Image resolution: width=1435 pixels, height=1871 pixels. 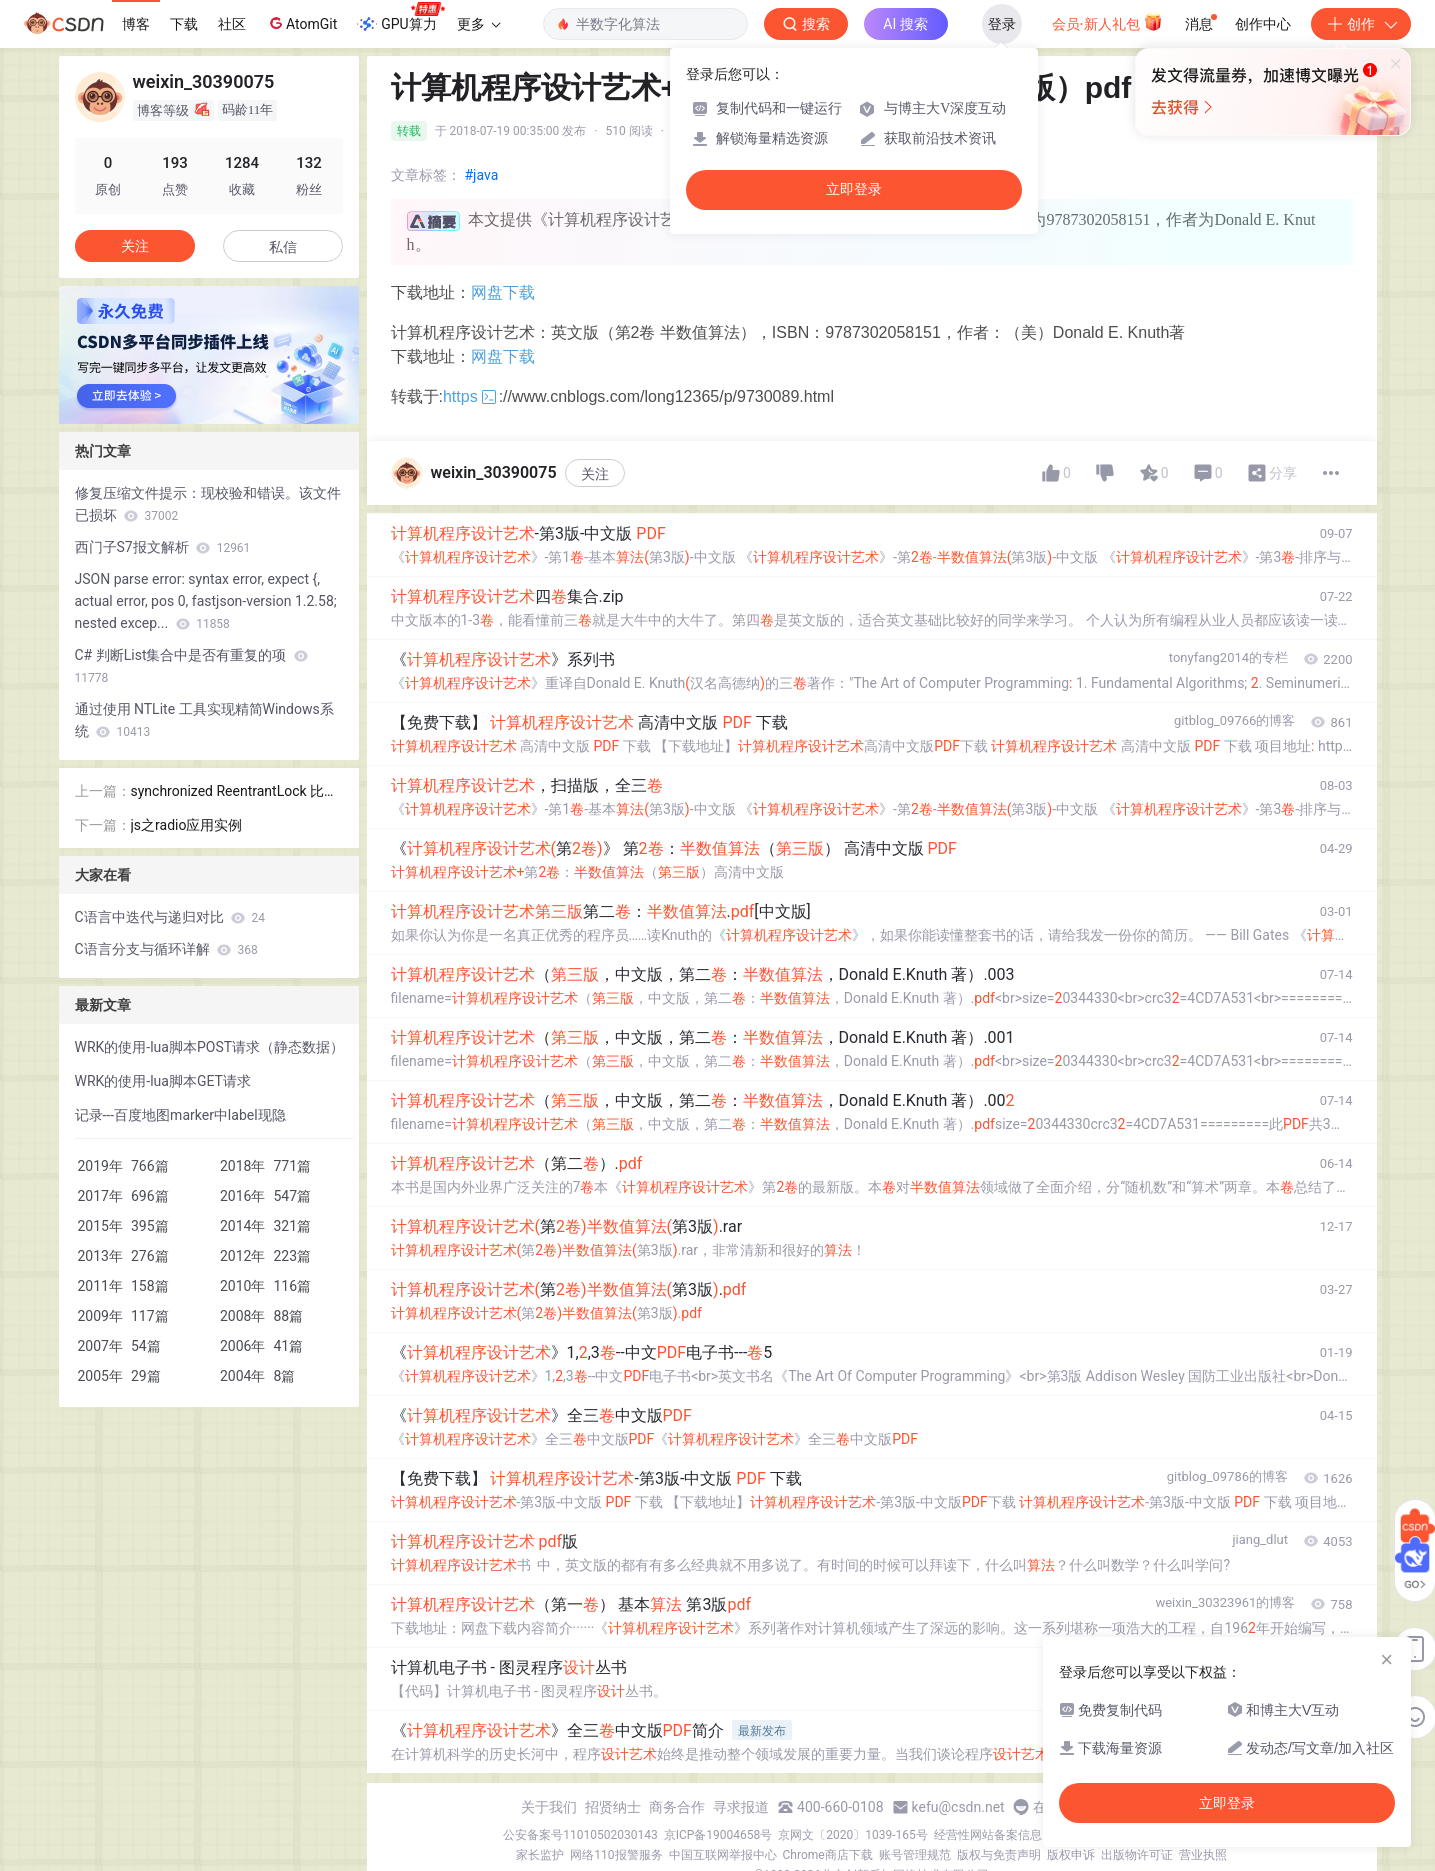 I want to click on 营业执照, so click(x=1203, y=1855).